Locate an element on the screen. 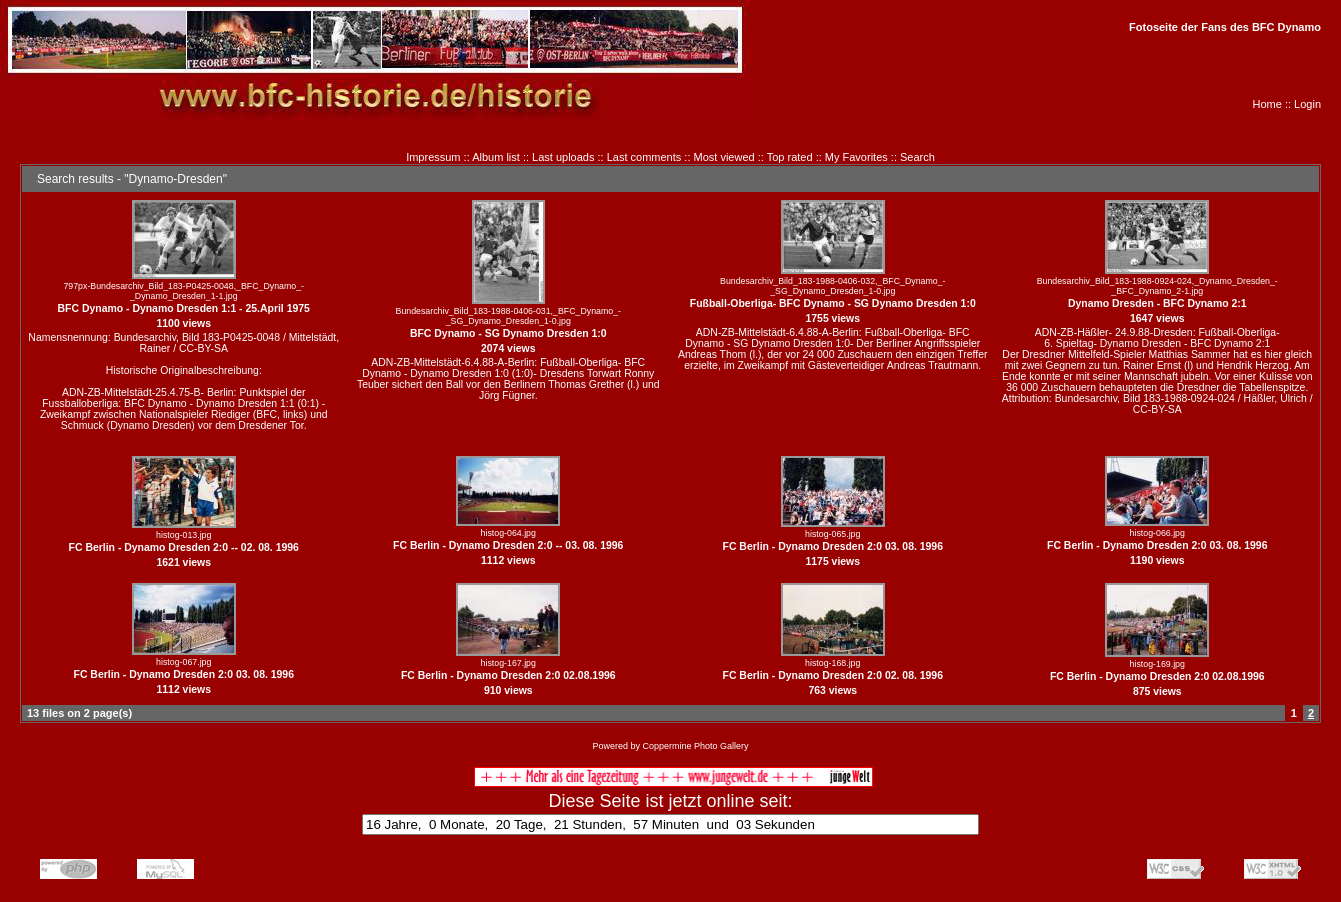 The height and width of the screenshot is (902, 1341). Album list is located at coordinates (496, 157).